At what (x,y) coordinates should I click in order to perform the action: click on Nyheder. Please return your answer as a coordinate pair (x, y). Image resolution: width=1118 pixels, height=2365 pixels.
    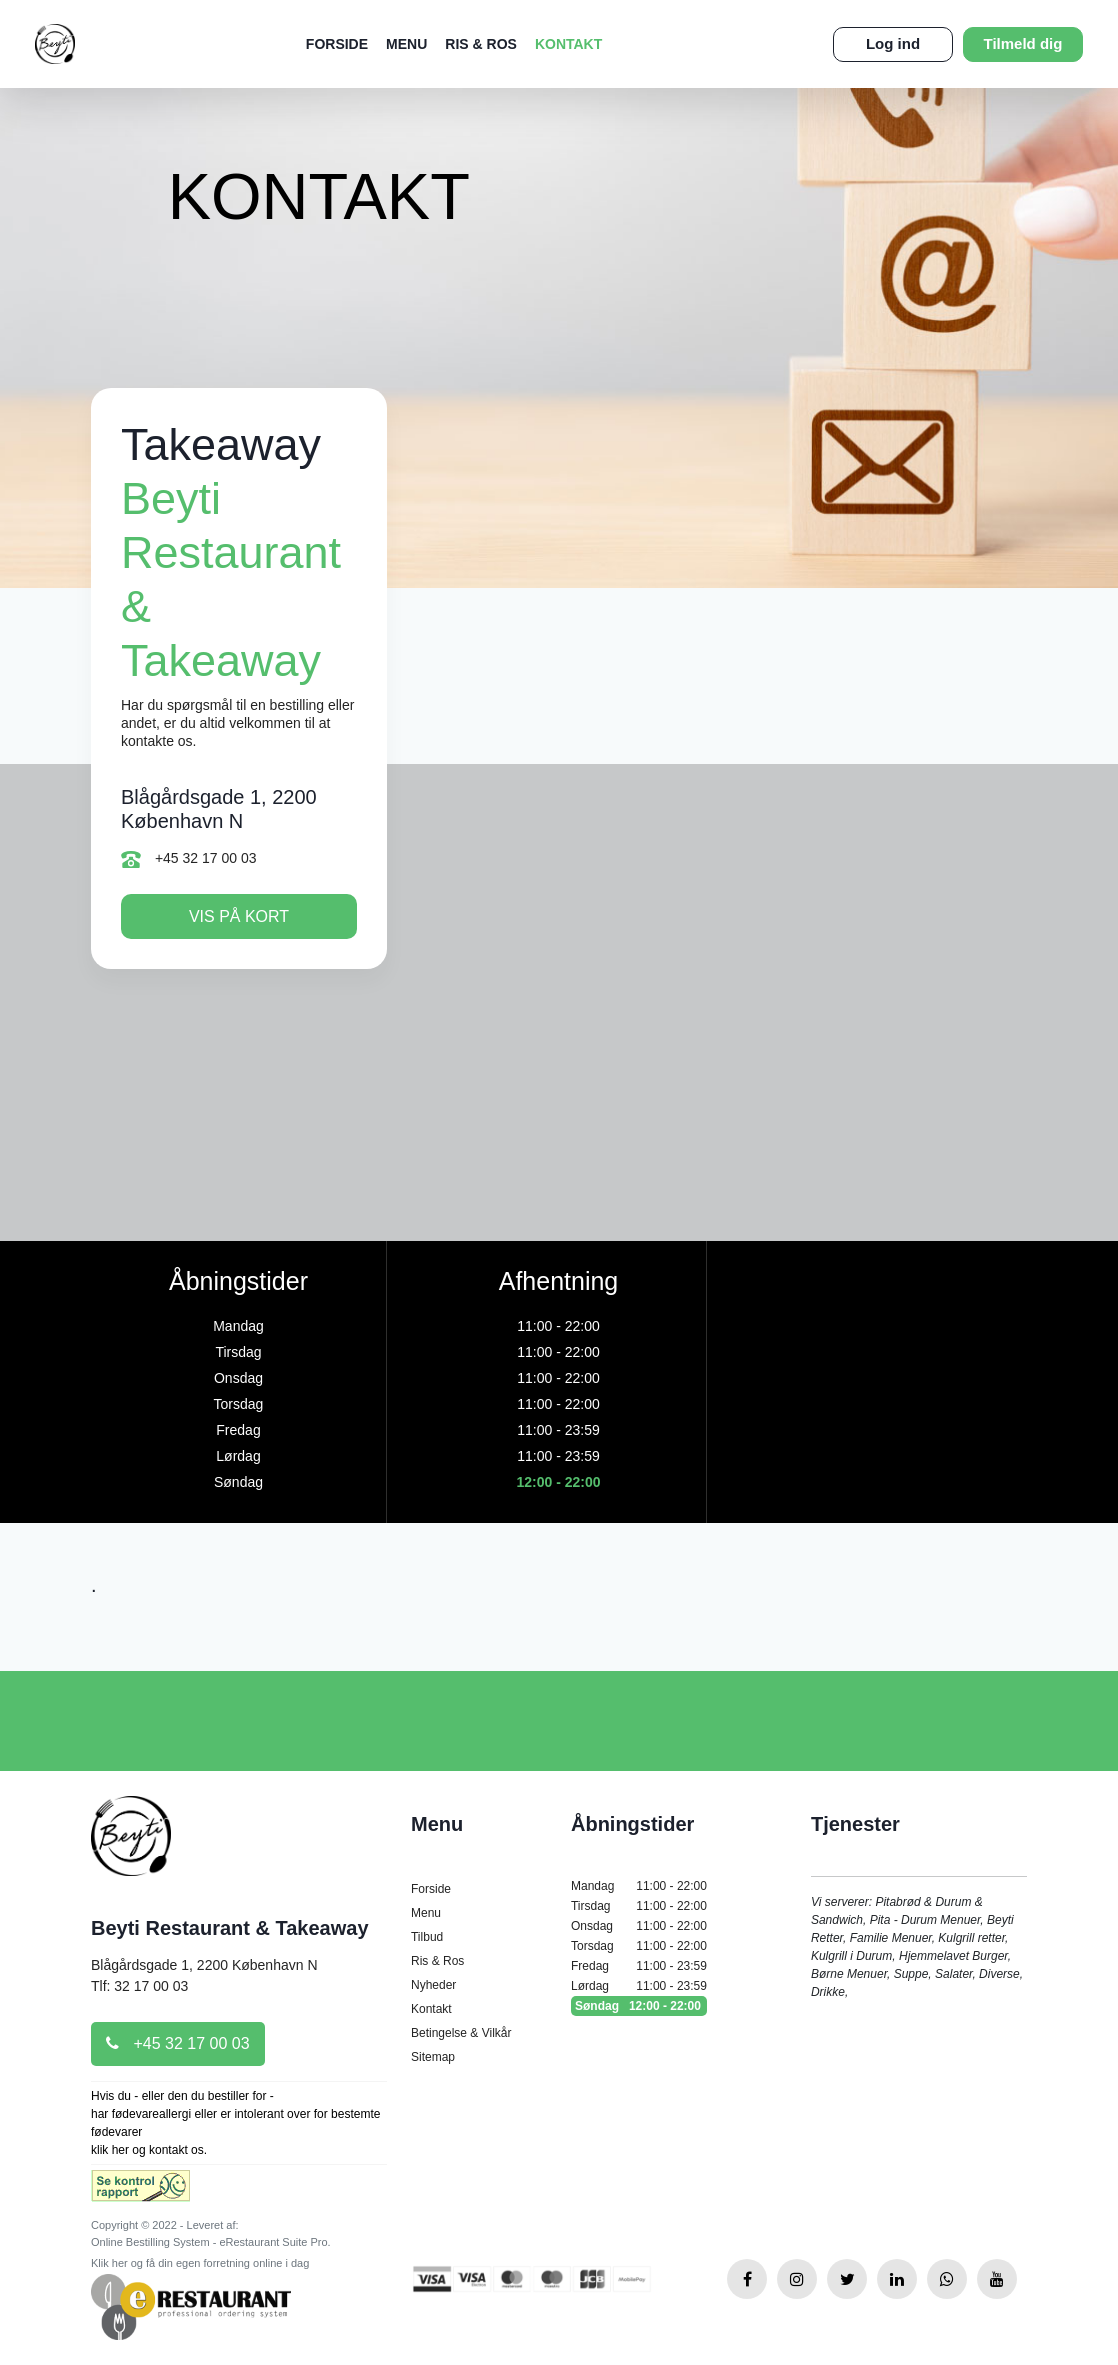
    Looking at the image, I should click on (433, 1985).